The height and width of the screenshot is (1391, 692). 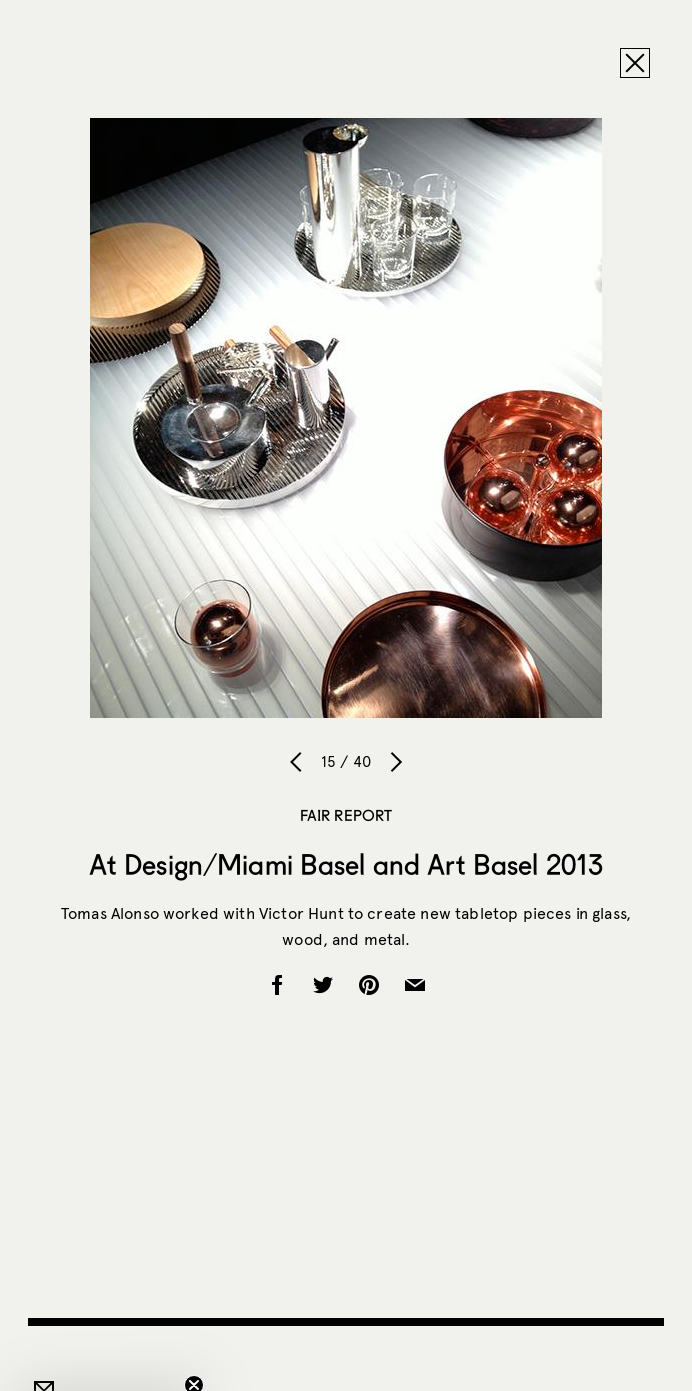 What do you see at coordinates (346, 815) in the screenshot?
I see `Fair Report` at bounding box center [346, 815].